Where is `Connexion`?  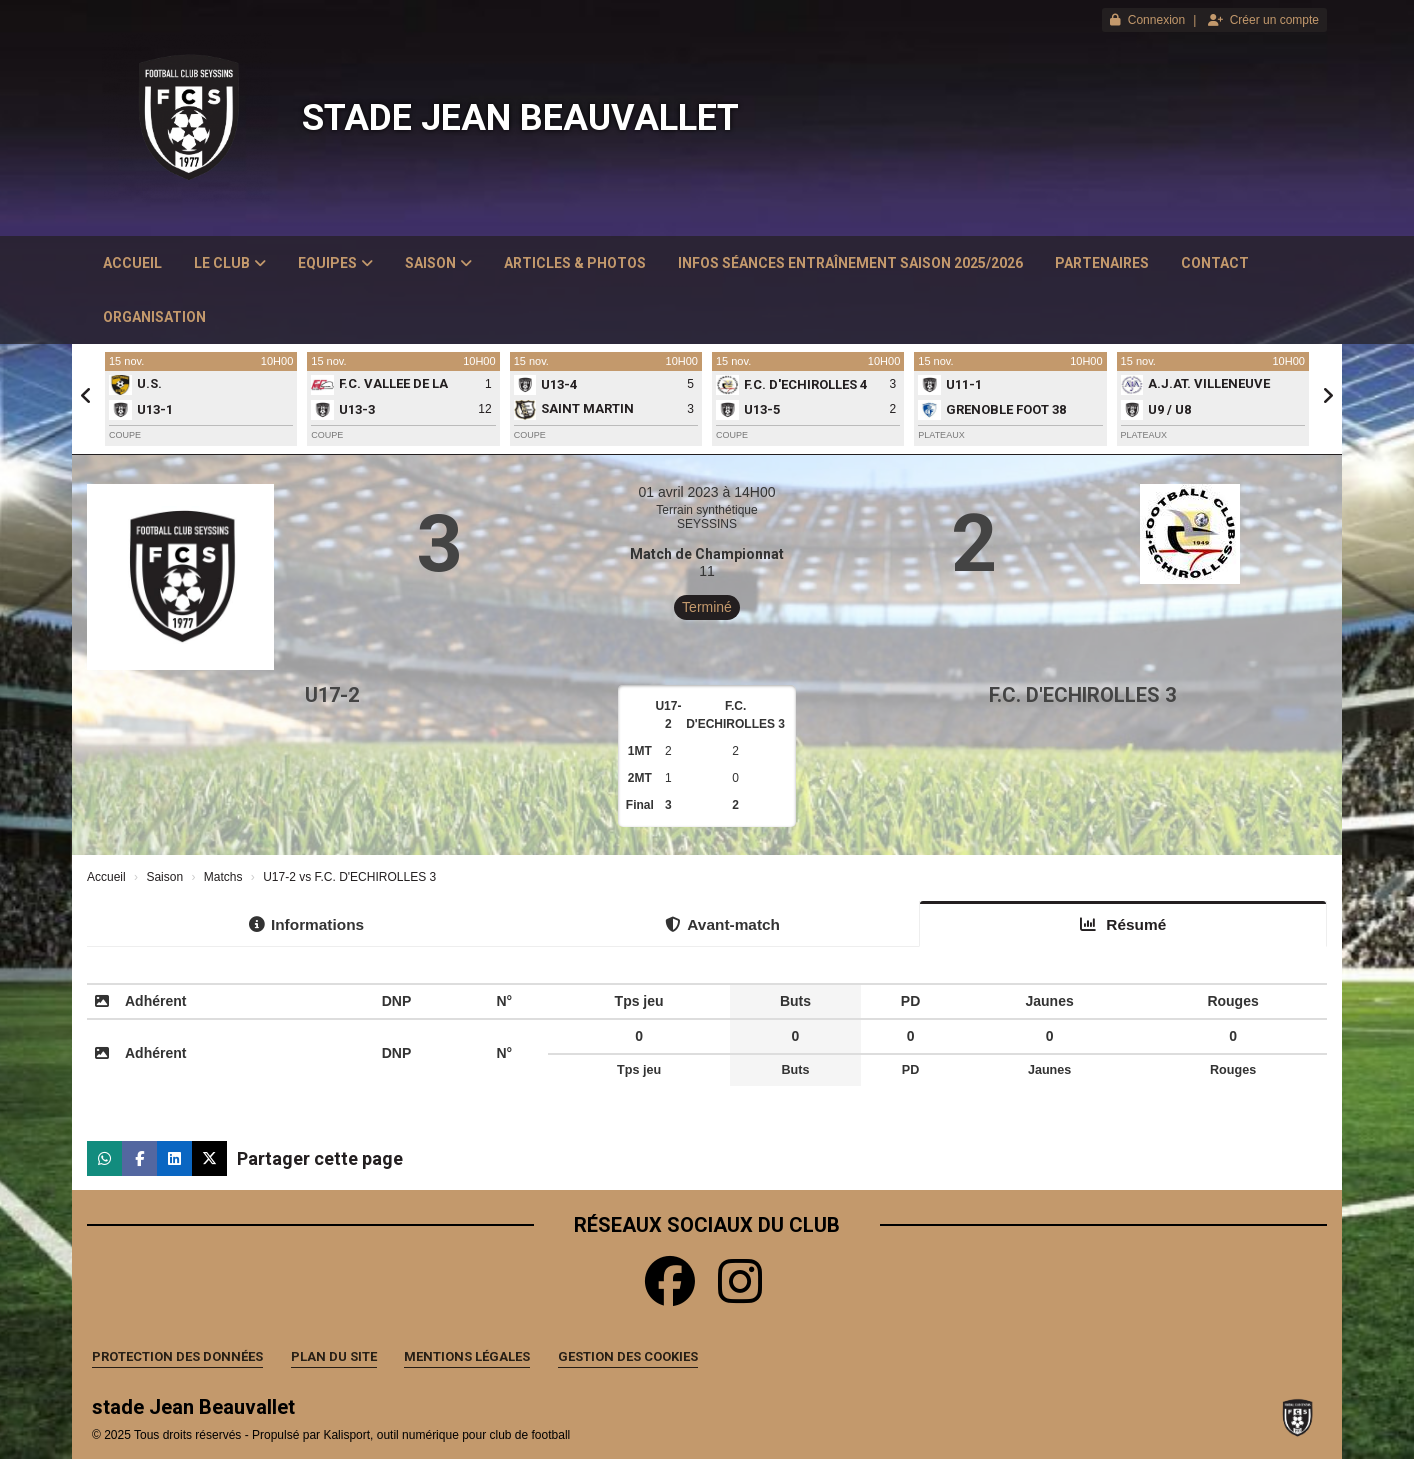 Connexion is located at coordinates (1147, 20).